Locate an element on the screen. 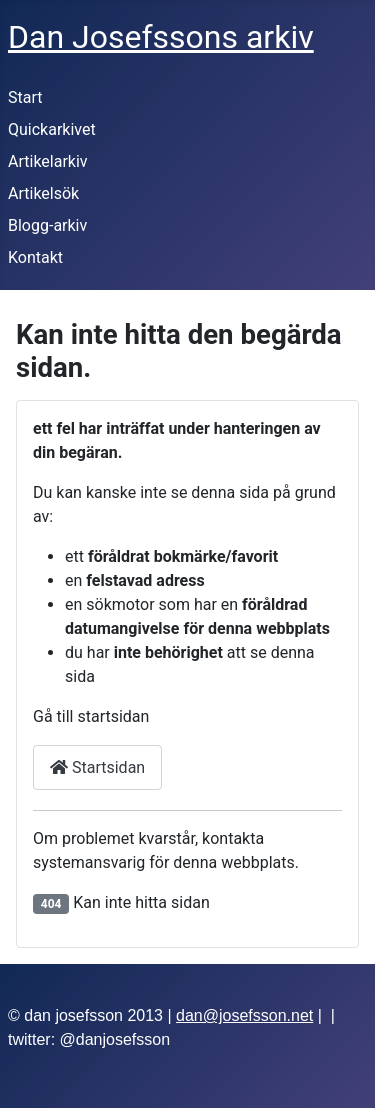 Image resolution: width=375 pixels, height=1108 pixels. Start is located at coordinates (25, 97).